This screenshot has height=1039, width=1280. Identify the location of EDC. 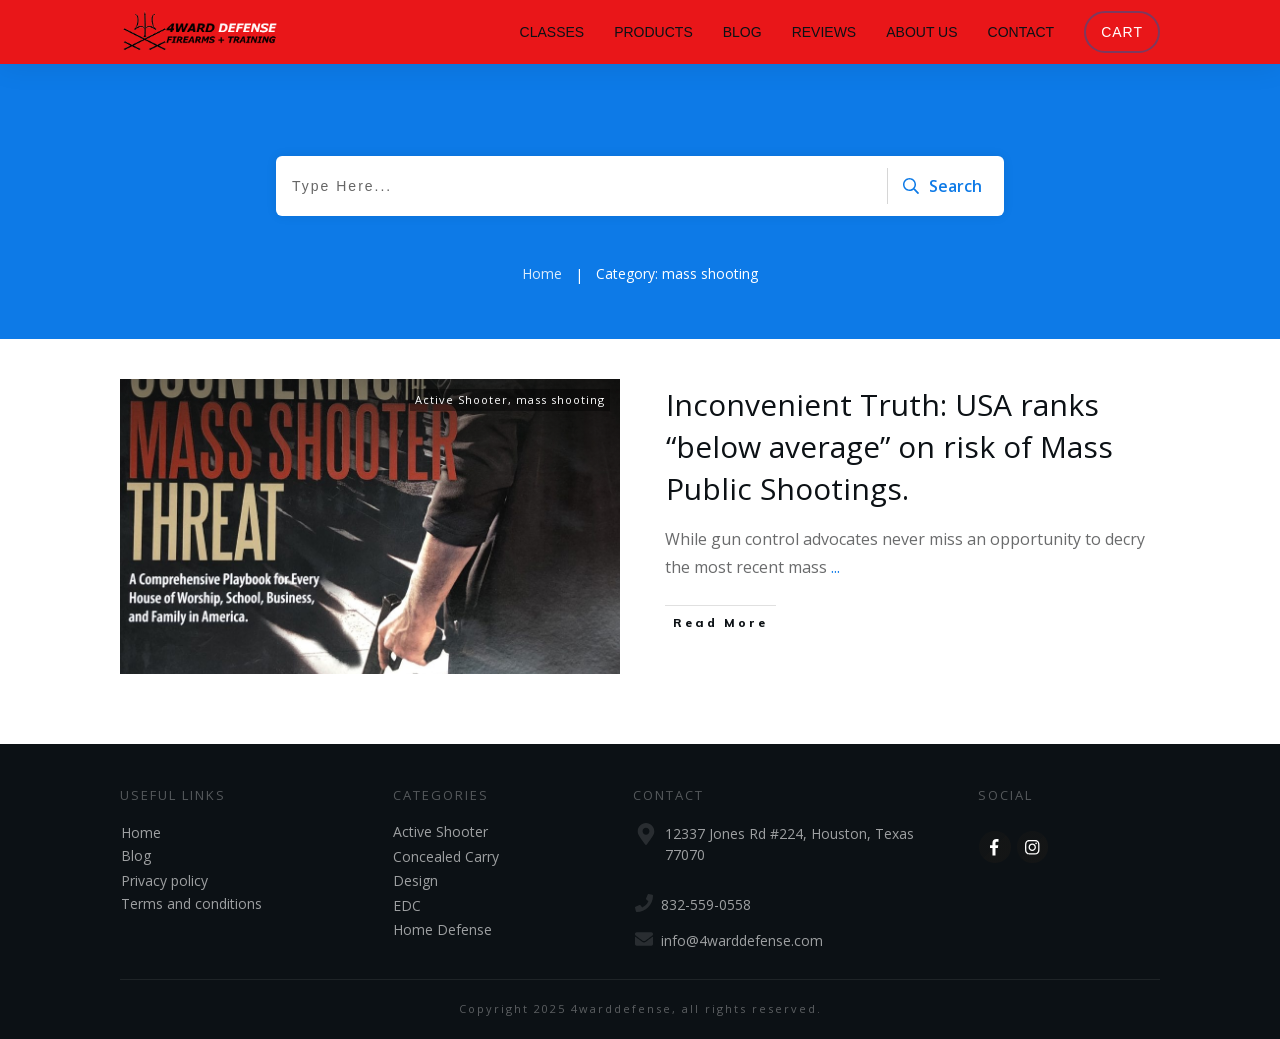
(407, 905).